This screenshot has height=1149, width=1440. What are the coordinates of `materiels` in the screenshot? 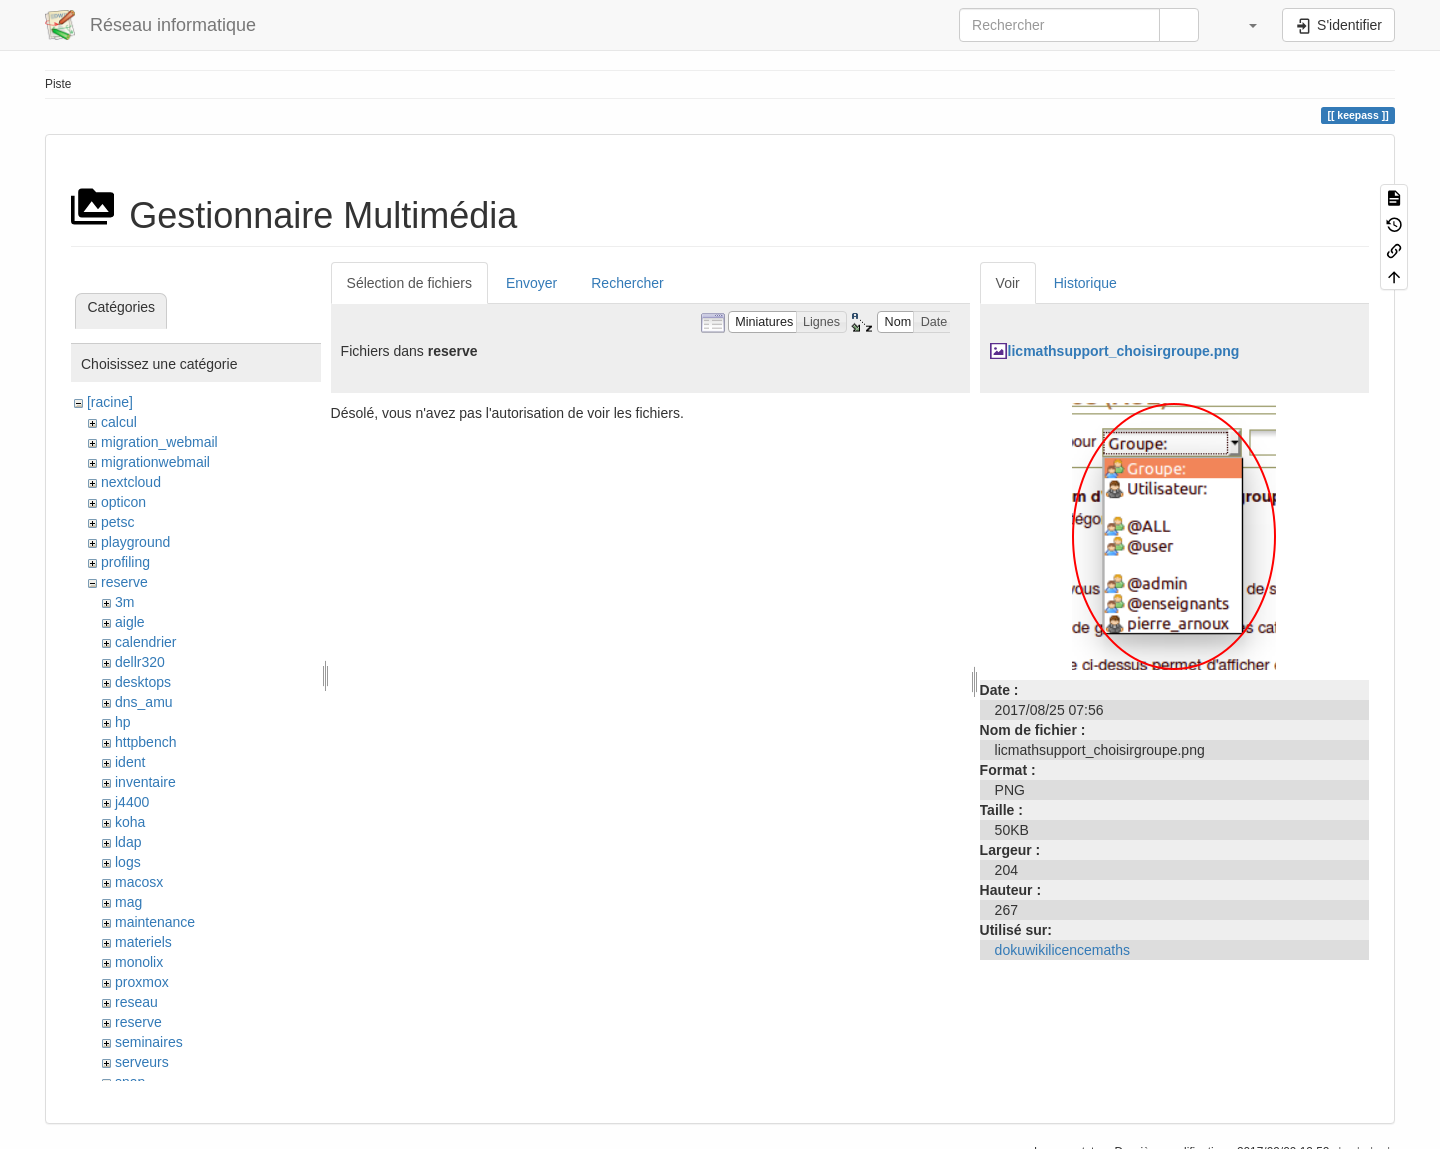 It's located at (143, 942).